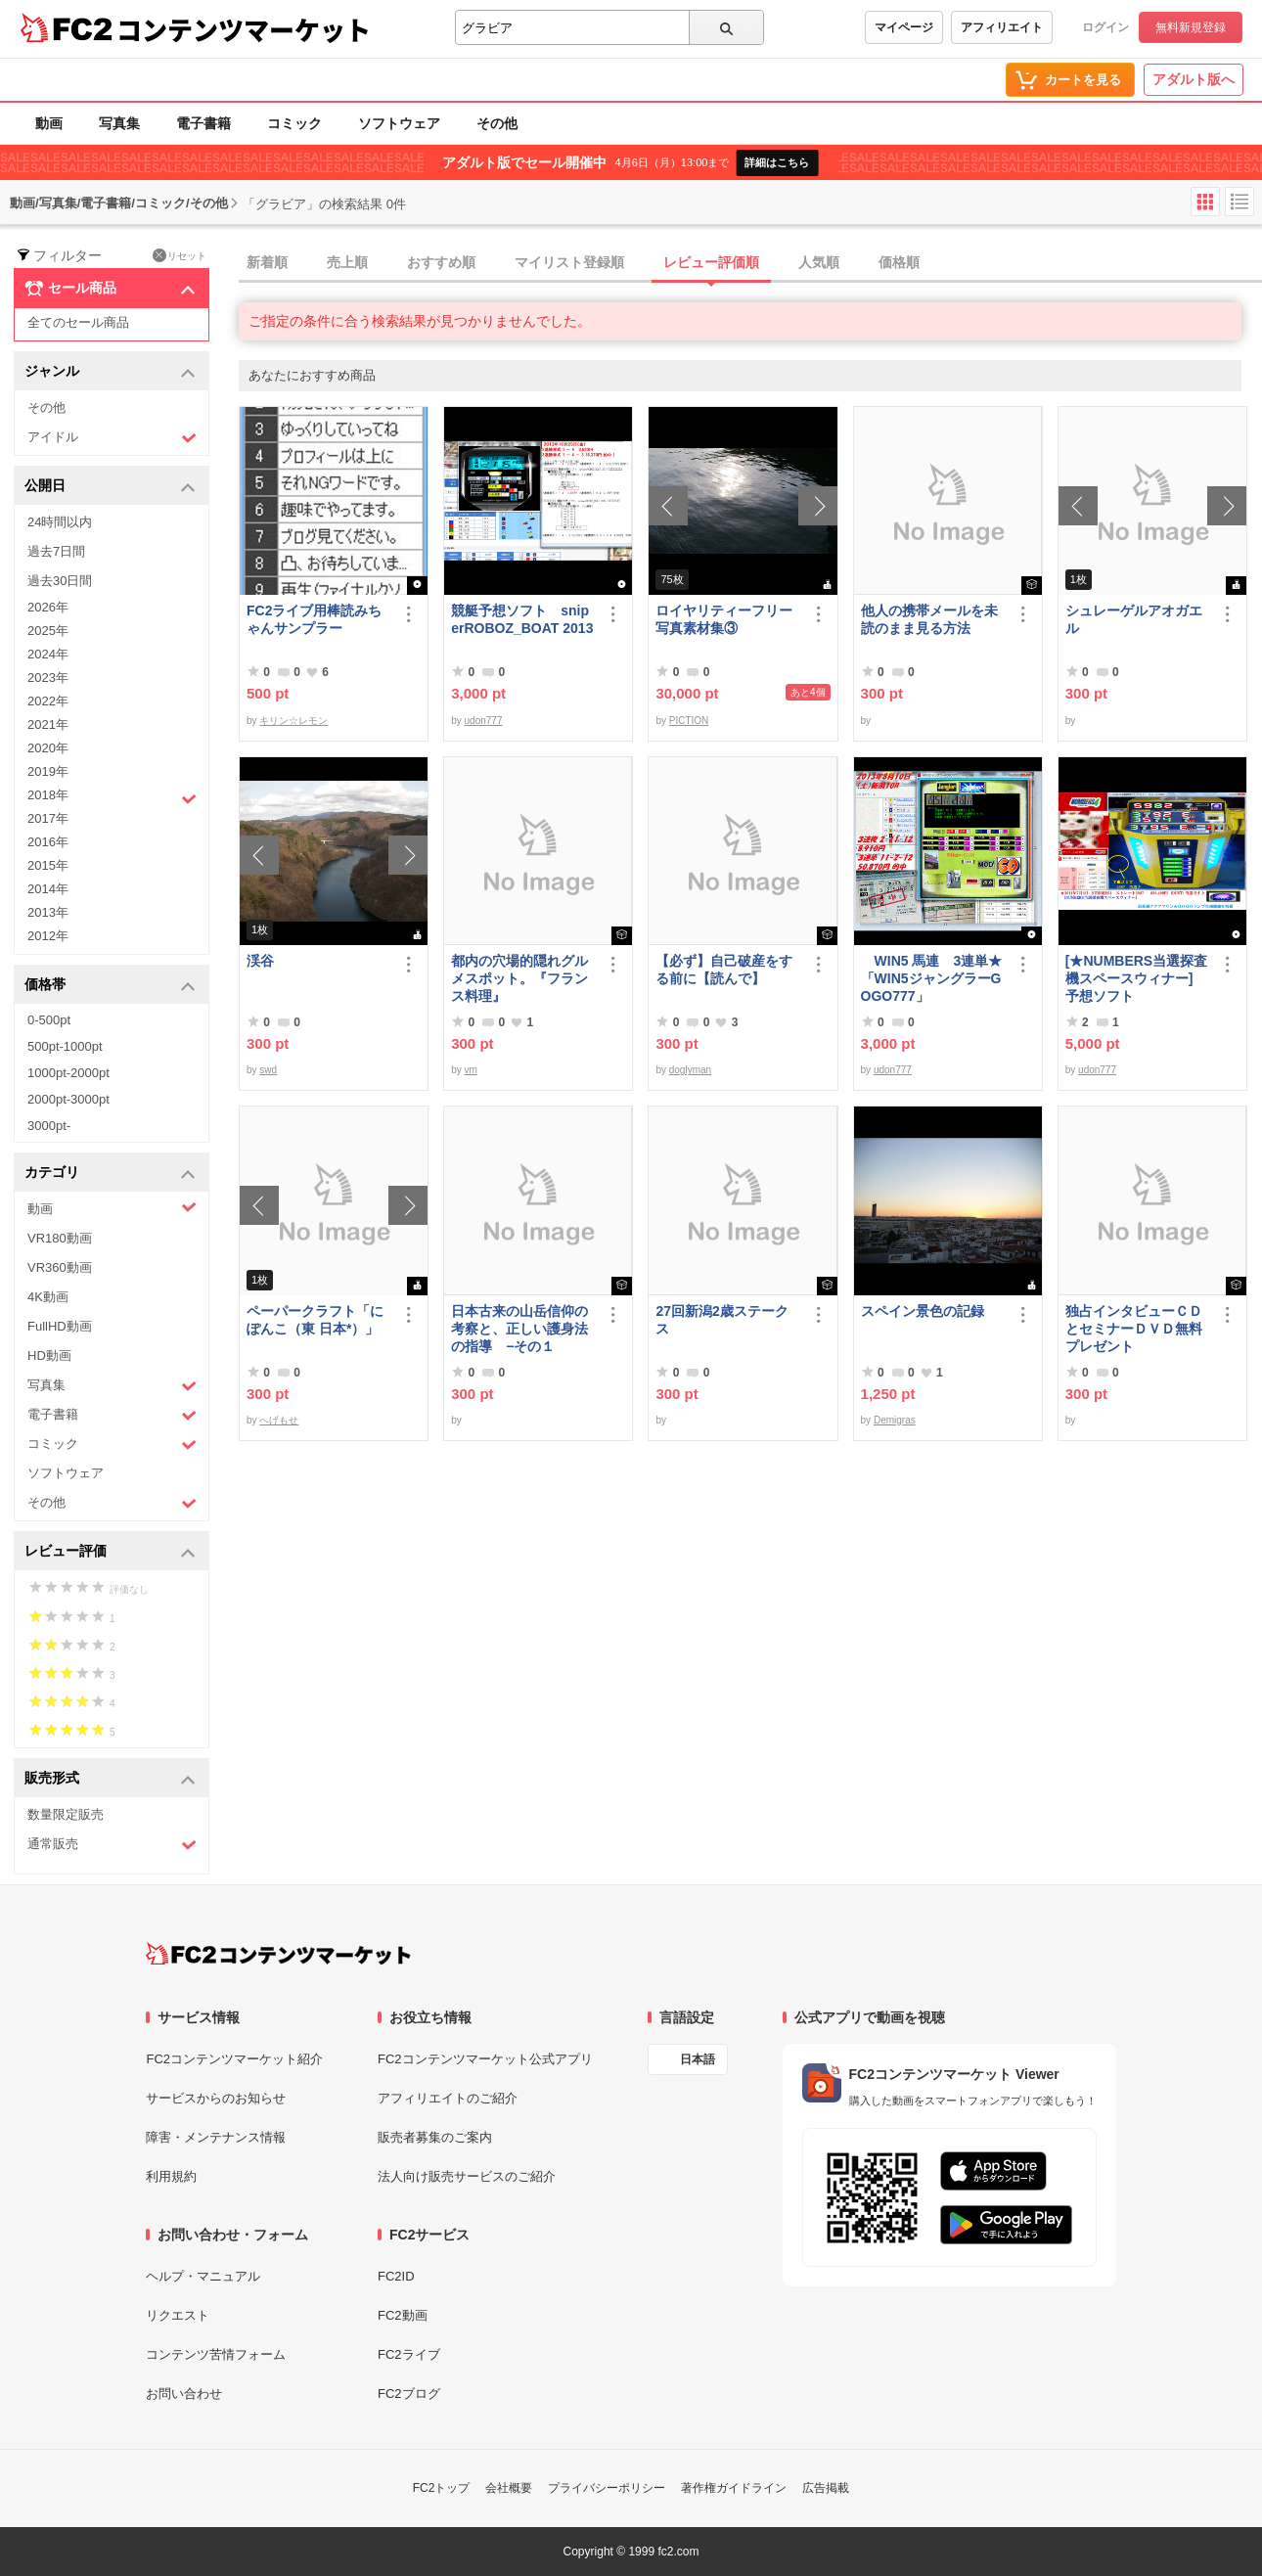 This screenshot has height=2576, width=1262. What do you see at coordinates (448, 2098) in the screenshot?
I see `アフィリエイトのご紹介` at bounding box center [448, 2098].